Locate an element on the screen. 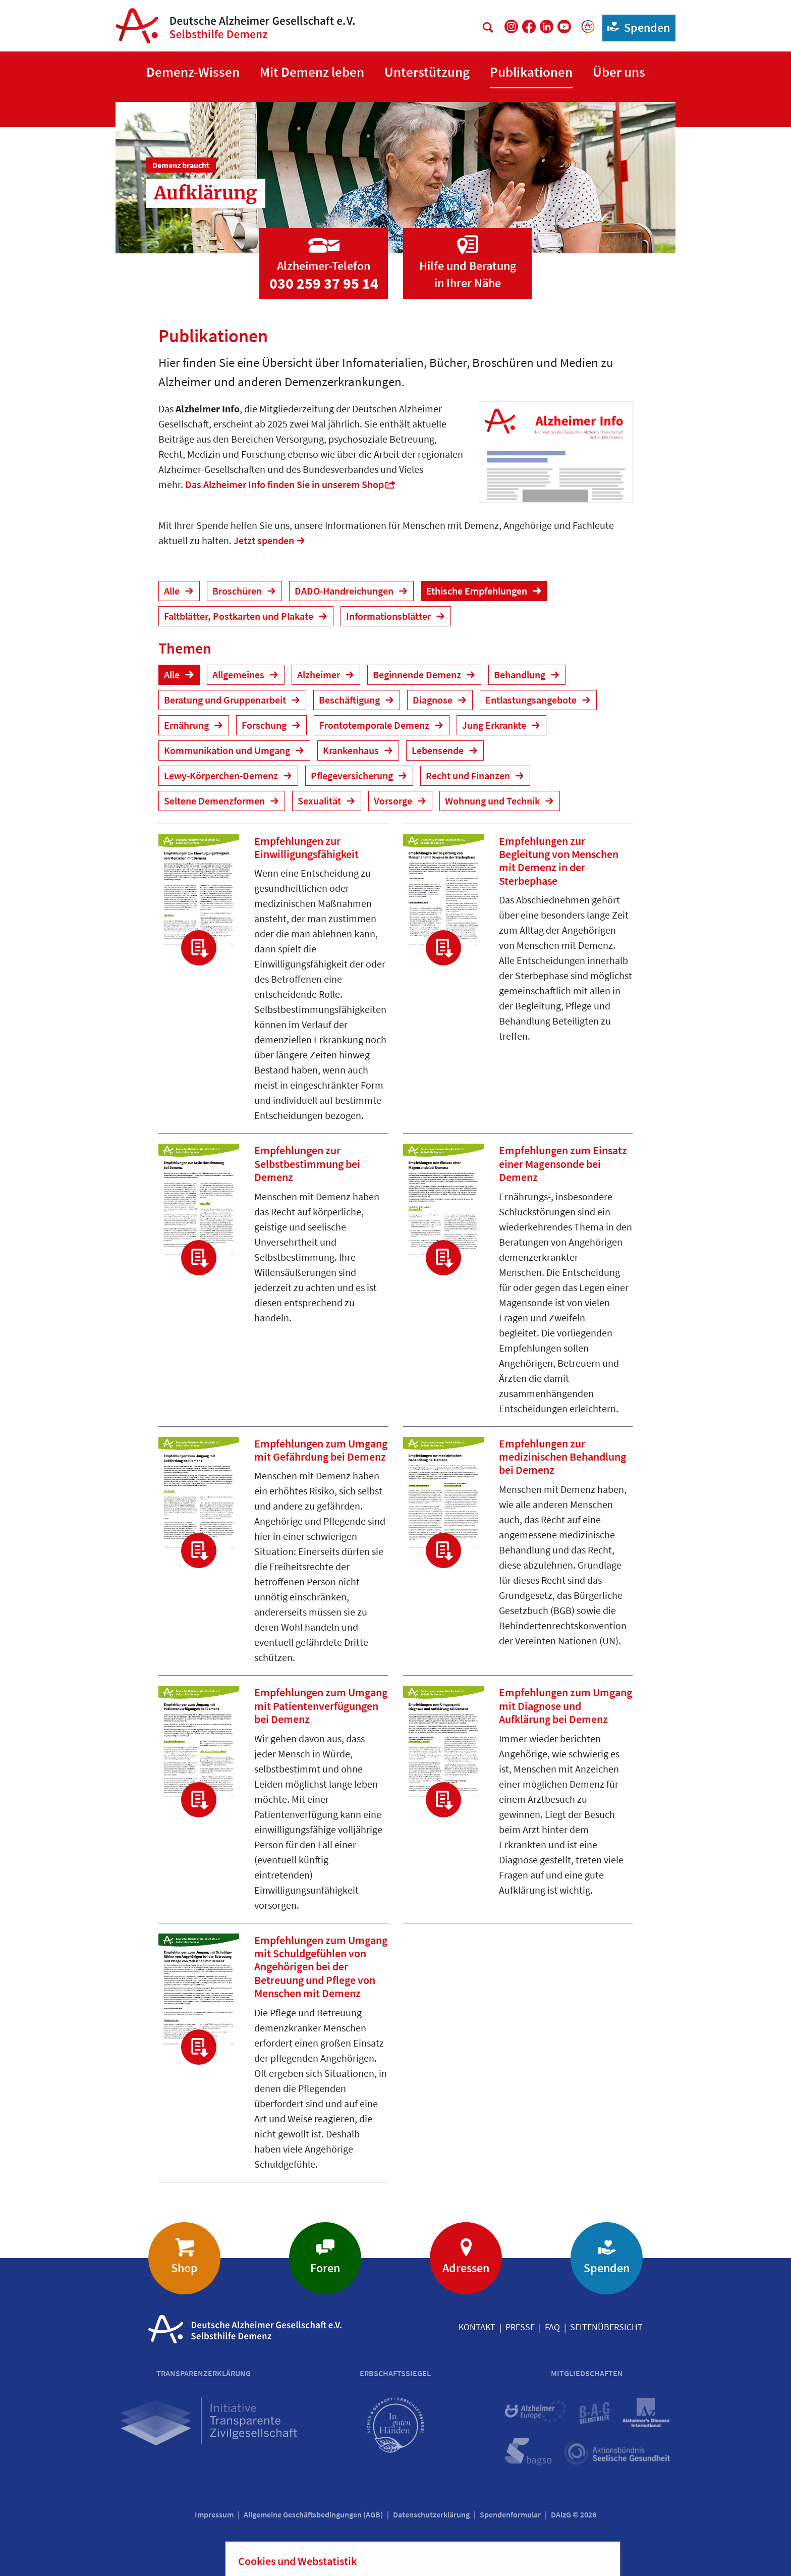  Kommunikation und Umgang is located at coordinates (228, 750).